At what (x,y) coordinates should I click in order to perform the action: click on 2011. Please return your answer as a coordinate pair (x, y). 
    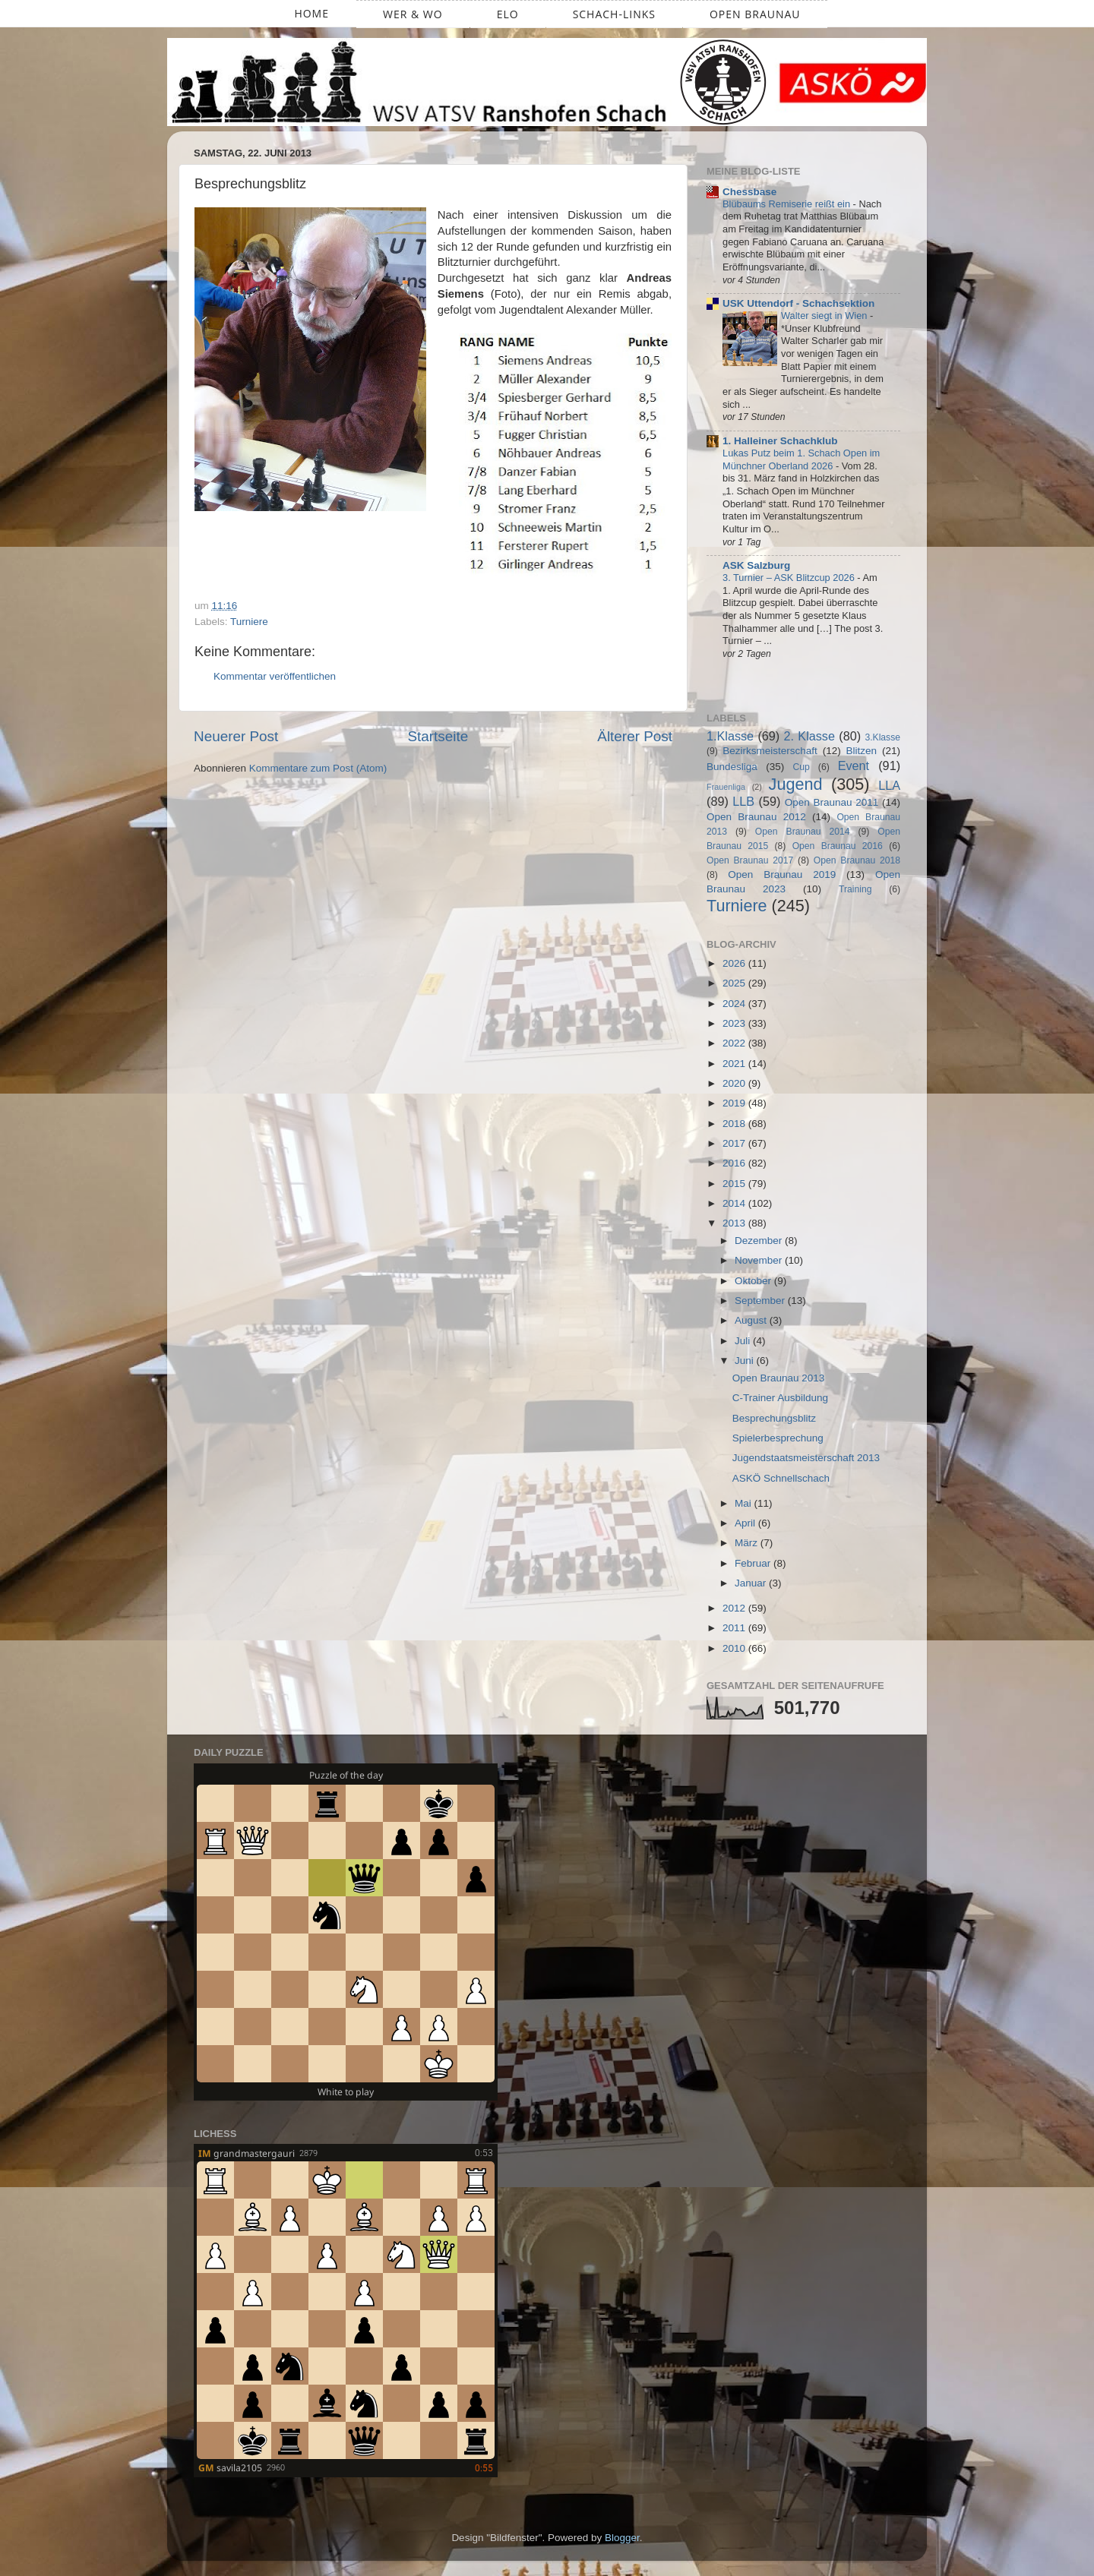
    Looking at the image, I should click on (735, 1628).